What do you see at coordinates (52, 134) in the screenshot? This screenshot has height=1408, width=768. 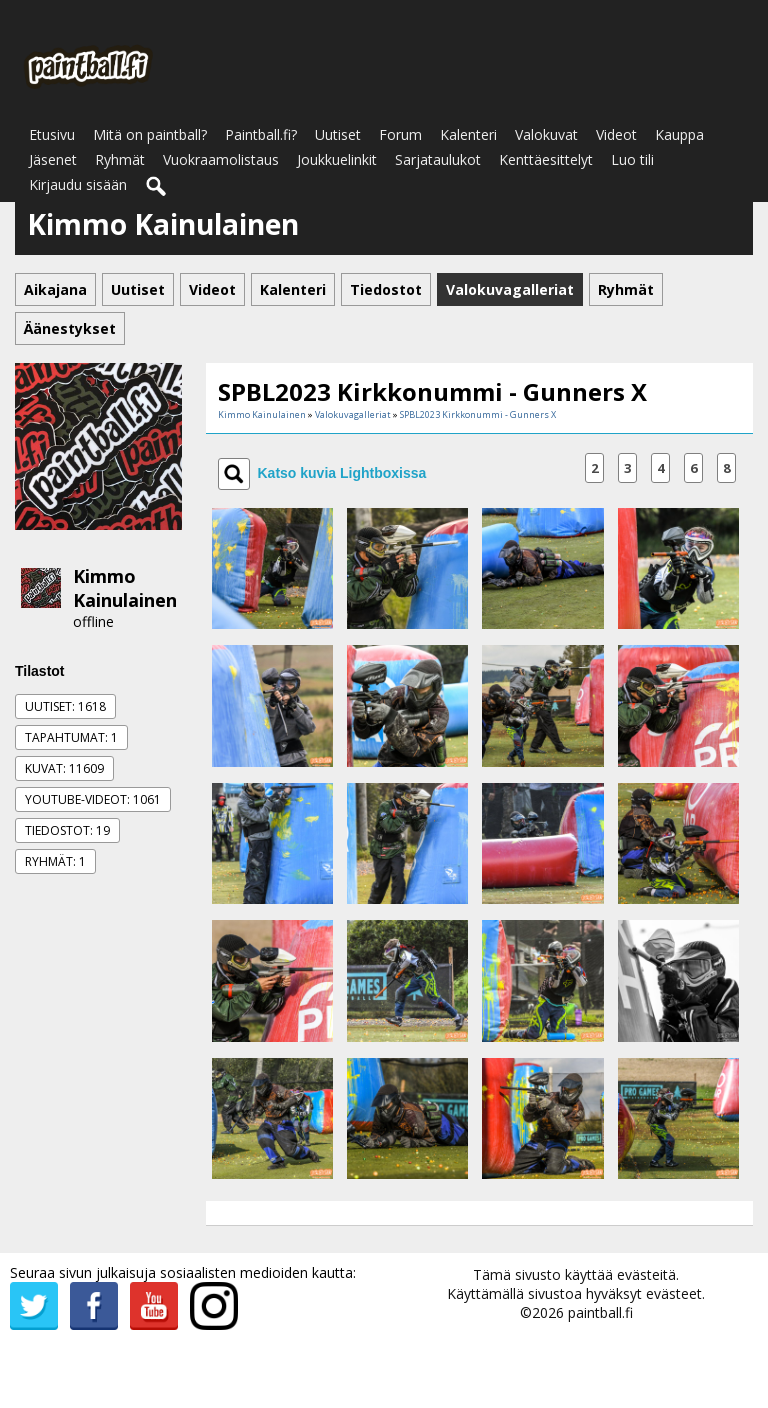 I see `Etusivu` at bounding box center [52, 134].